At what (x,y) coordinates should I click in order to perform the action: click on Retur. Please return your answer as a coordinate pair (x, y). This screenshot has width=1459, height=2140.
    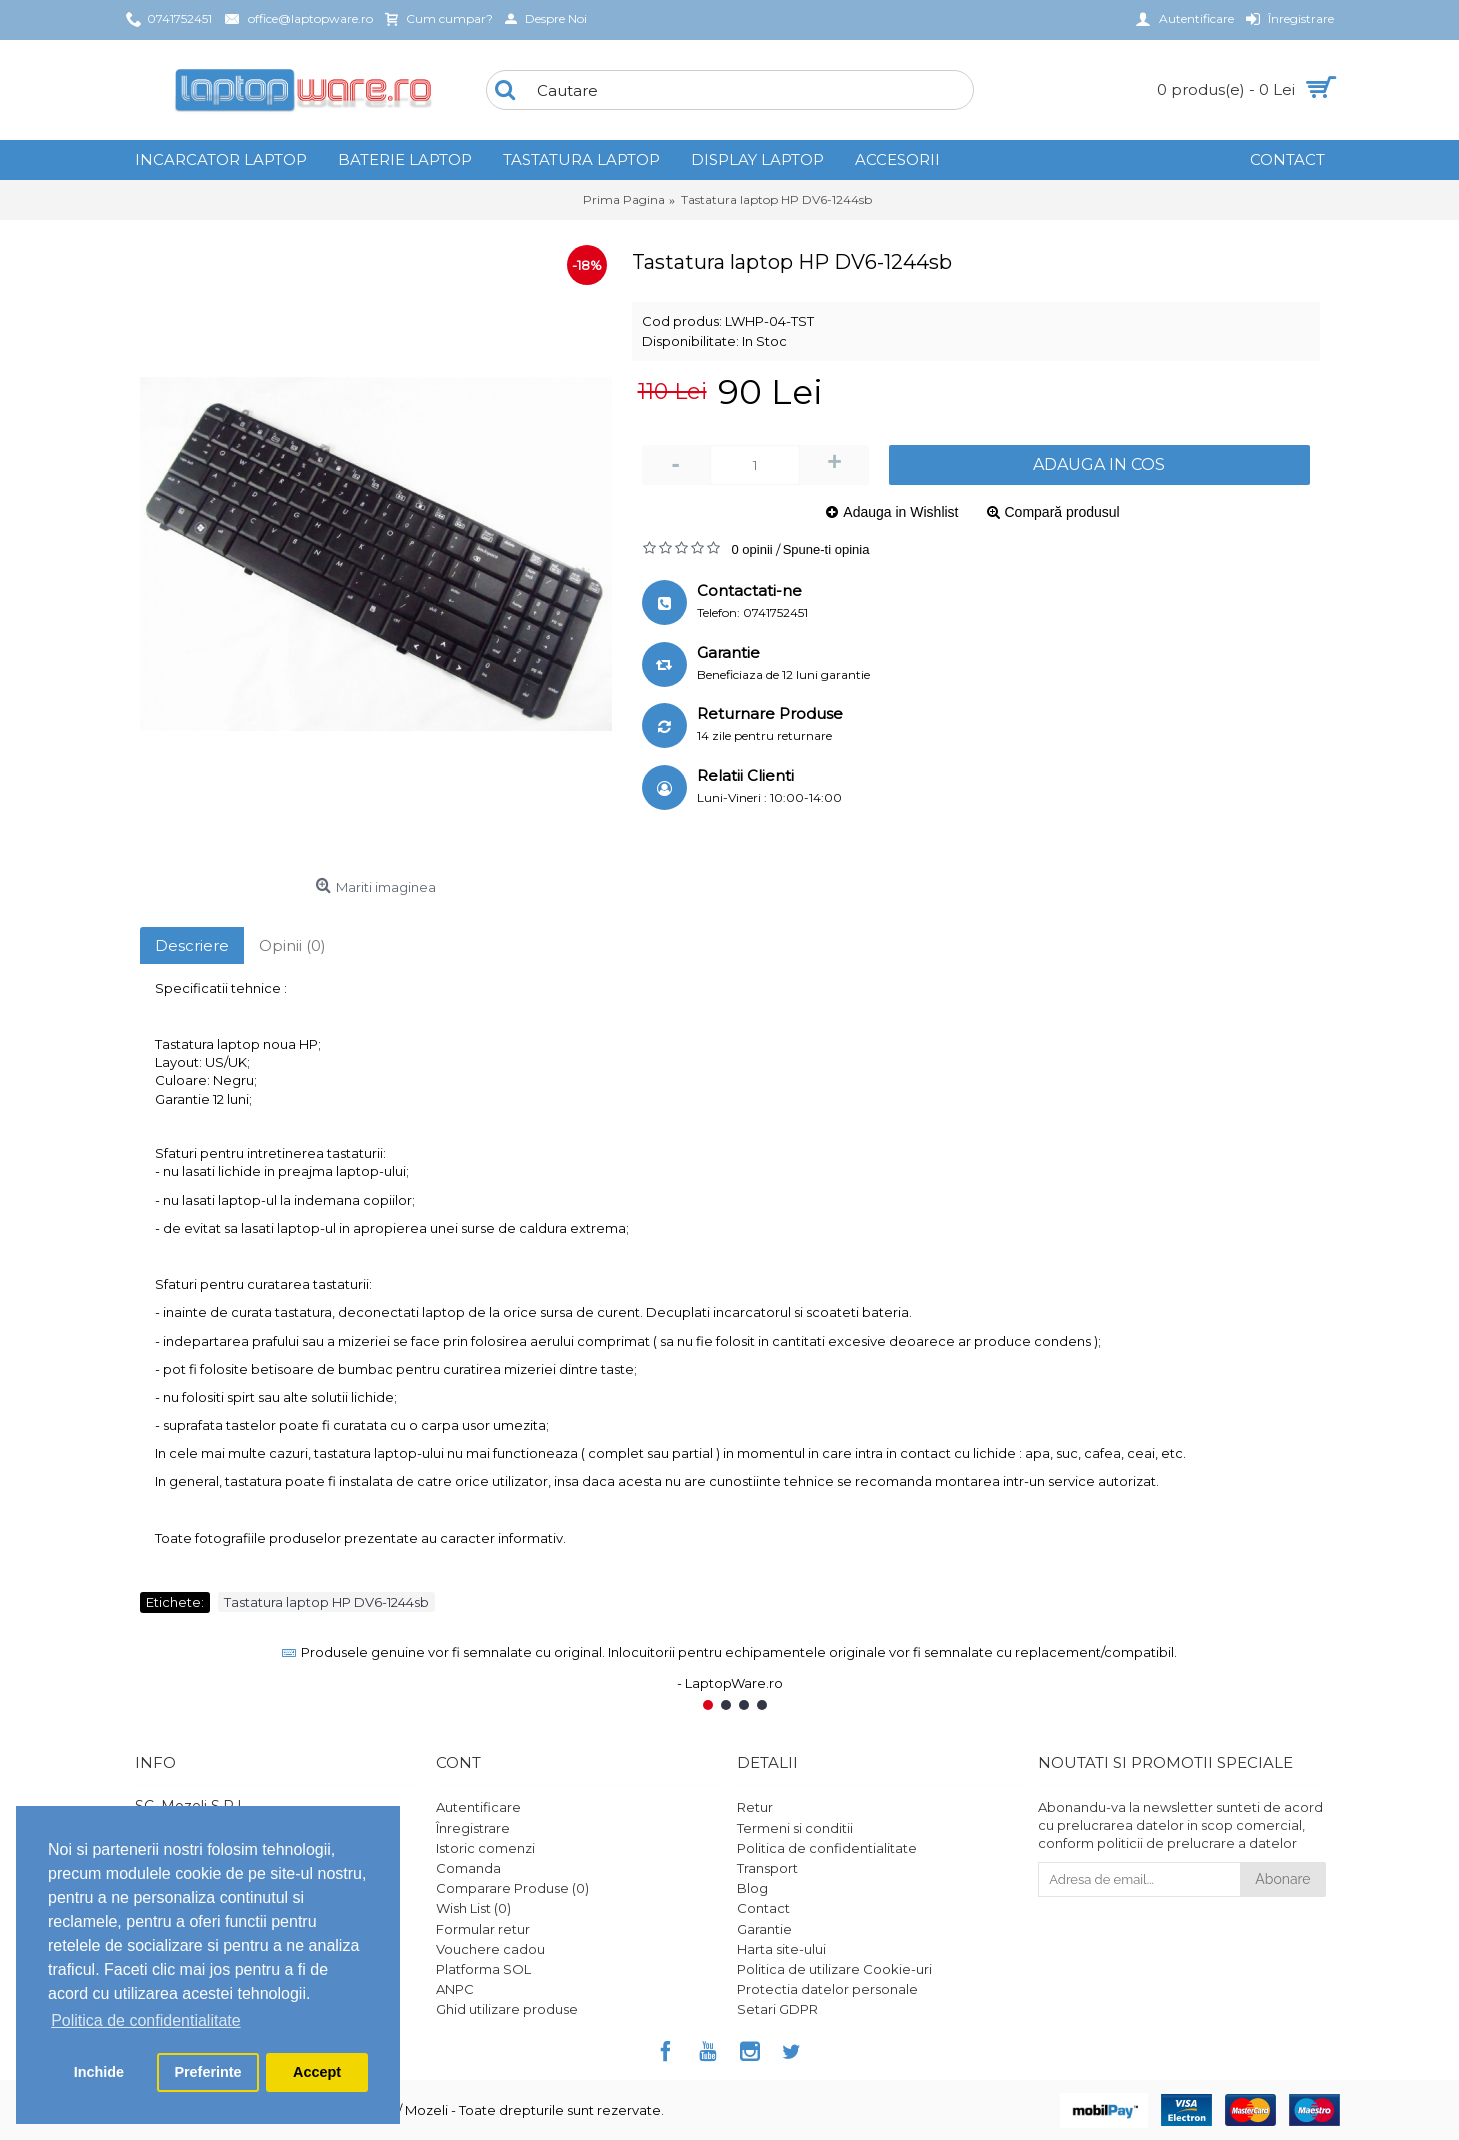
    Looking at the image, I should click on (755, 1807).